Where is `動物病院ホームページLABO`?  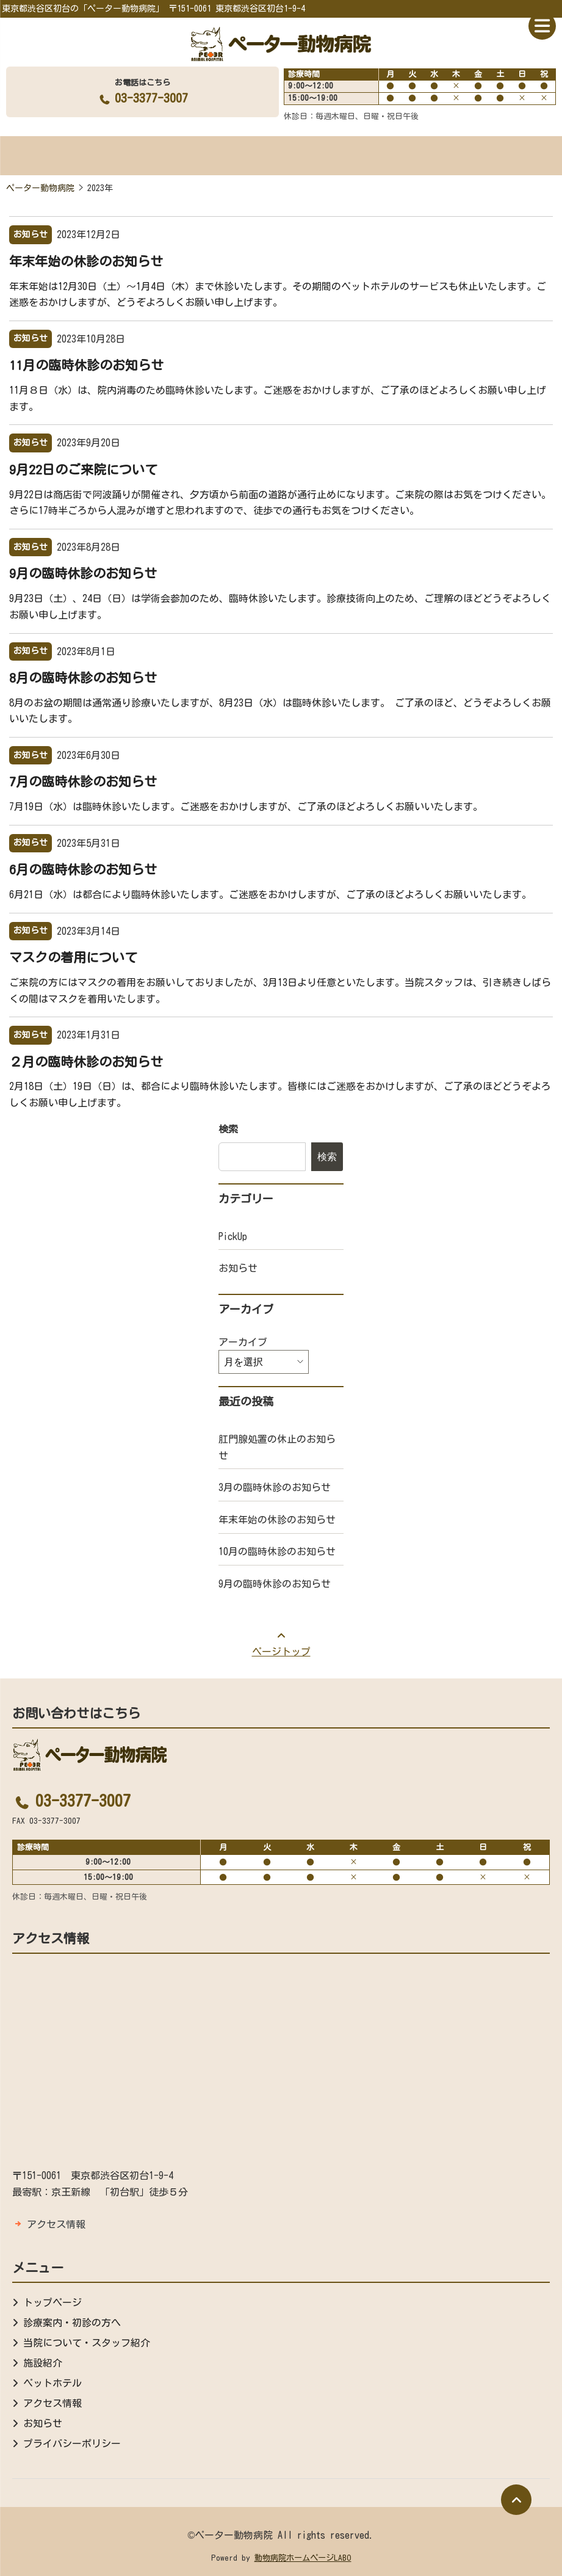
動物病院ホームページLABO is located at coordinates (302, 2557).